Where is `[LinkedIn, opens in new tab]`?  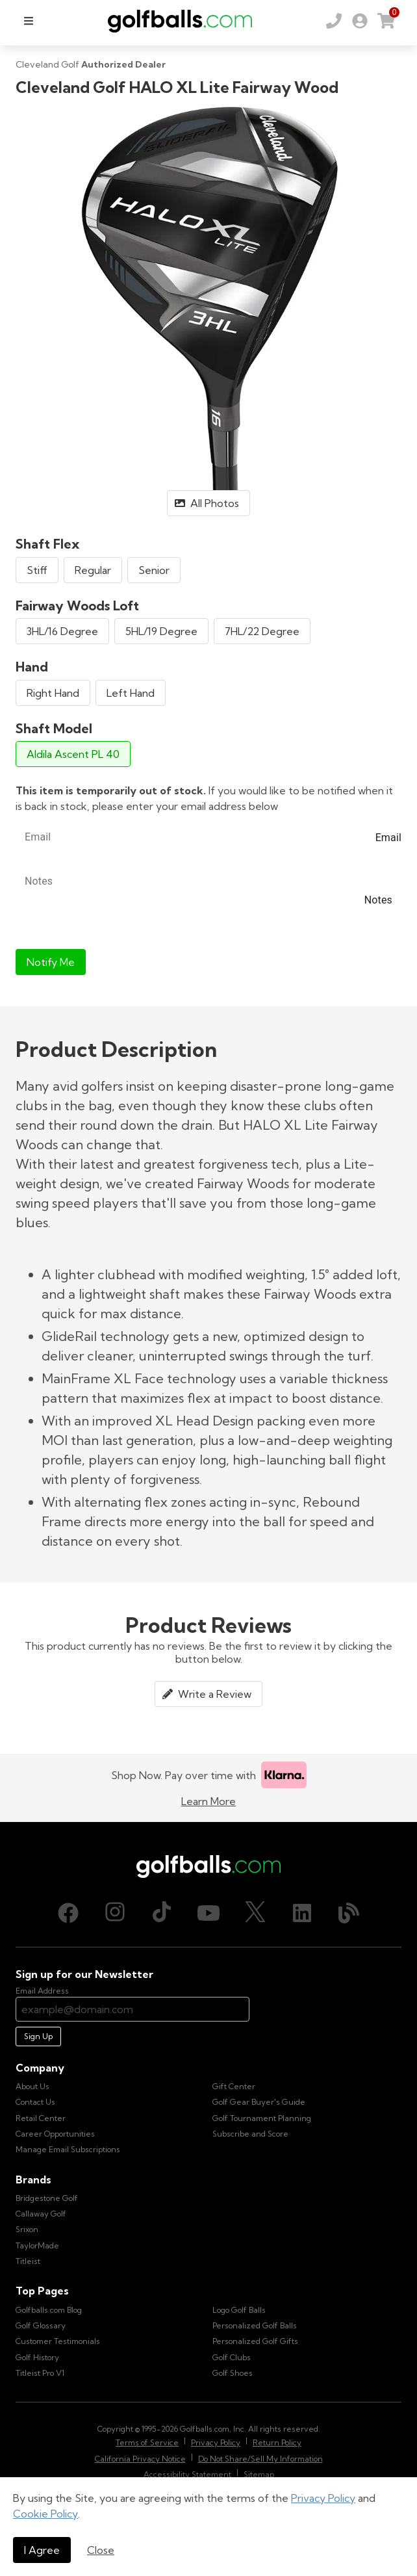 [LinkedIn, opens in new tab] is located at coordinates (302, 1913).